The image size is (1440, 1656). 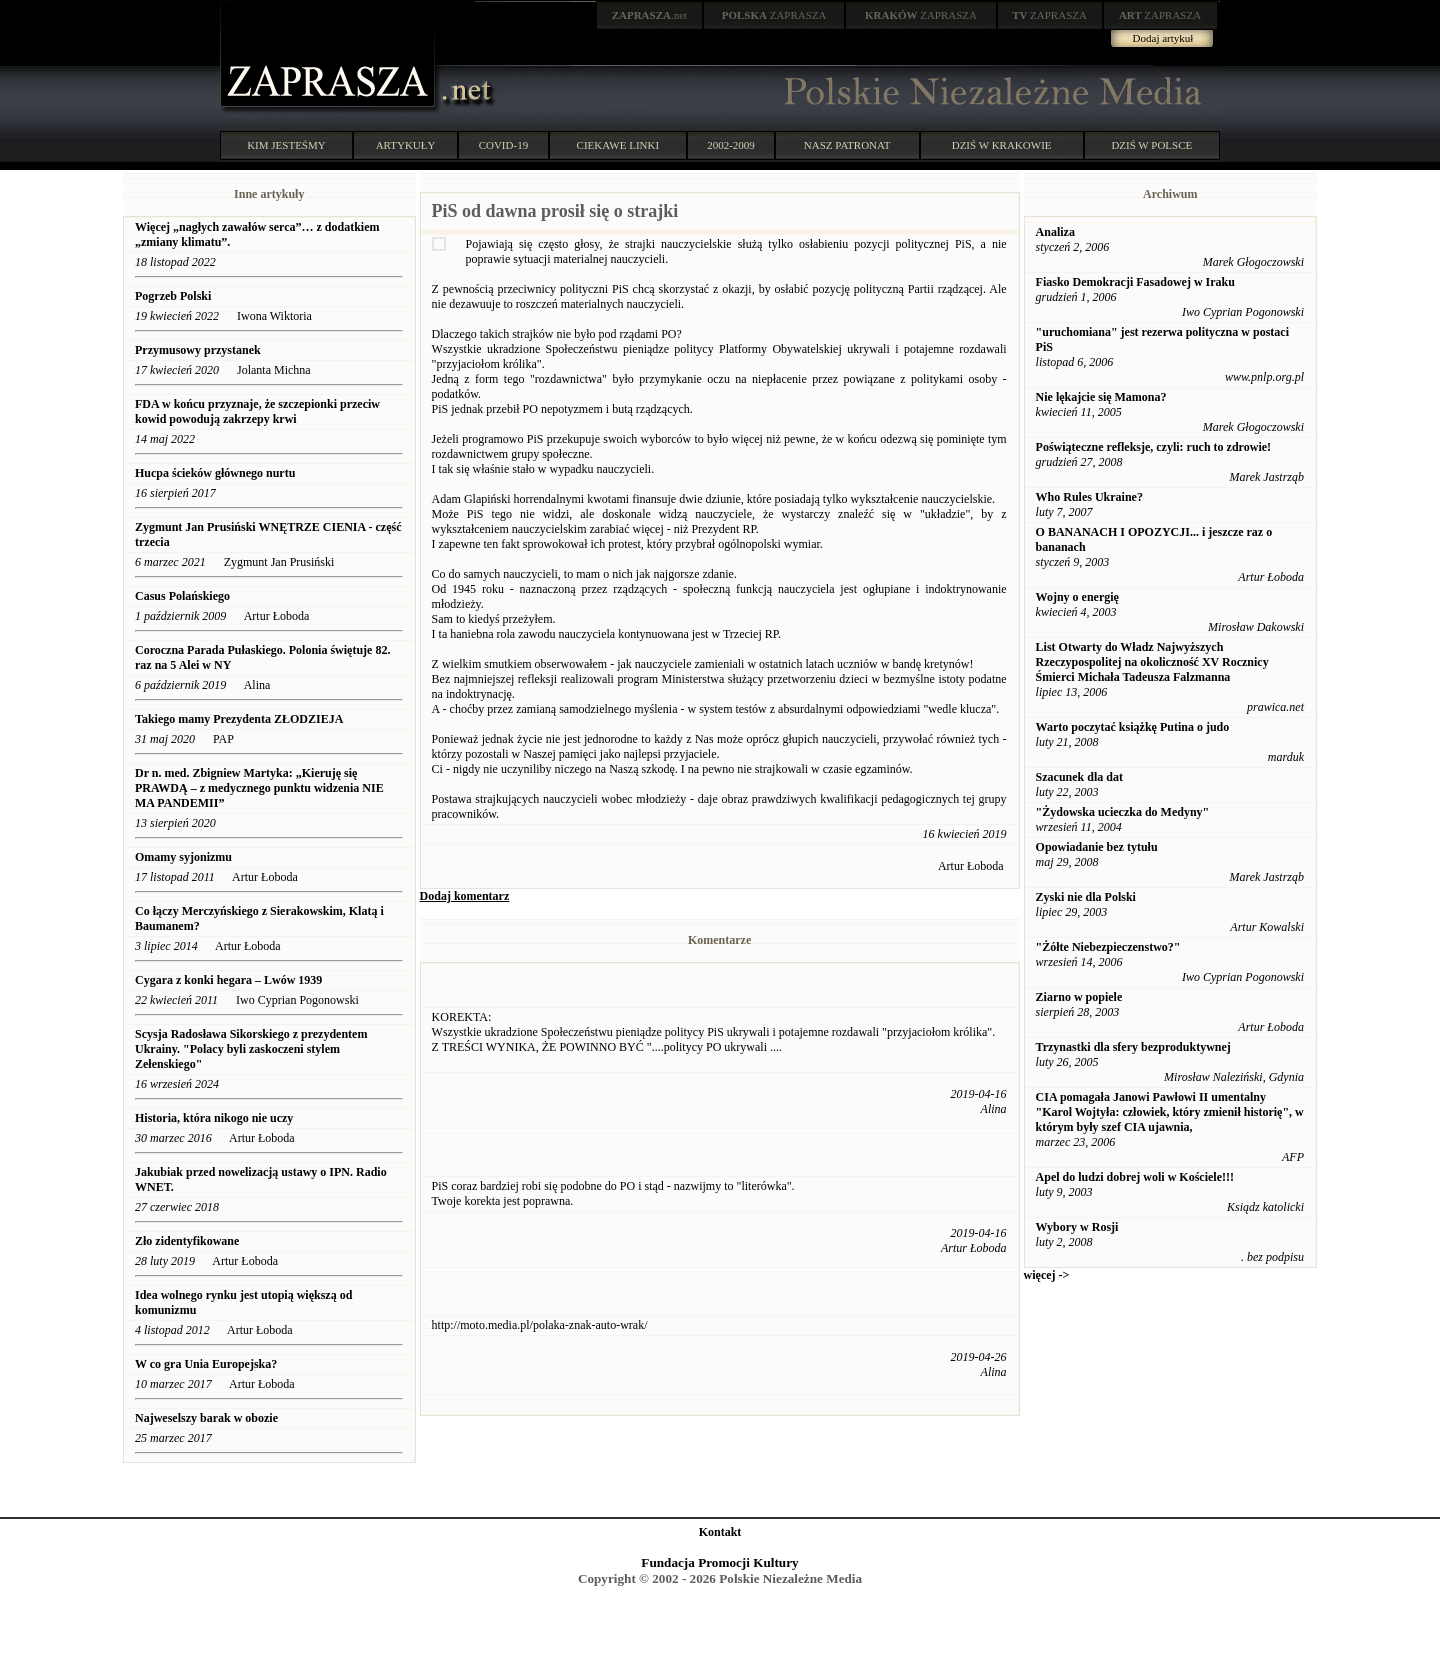 What do you see at coordinates (215, 473) in the screenshot?
I see `Hucpa ścieków głównego nurtu` at bounding box center [215, 473].